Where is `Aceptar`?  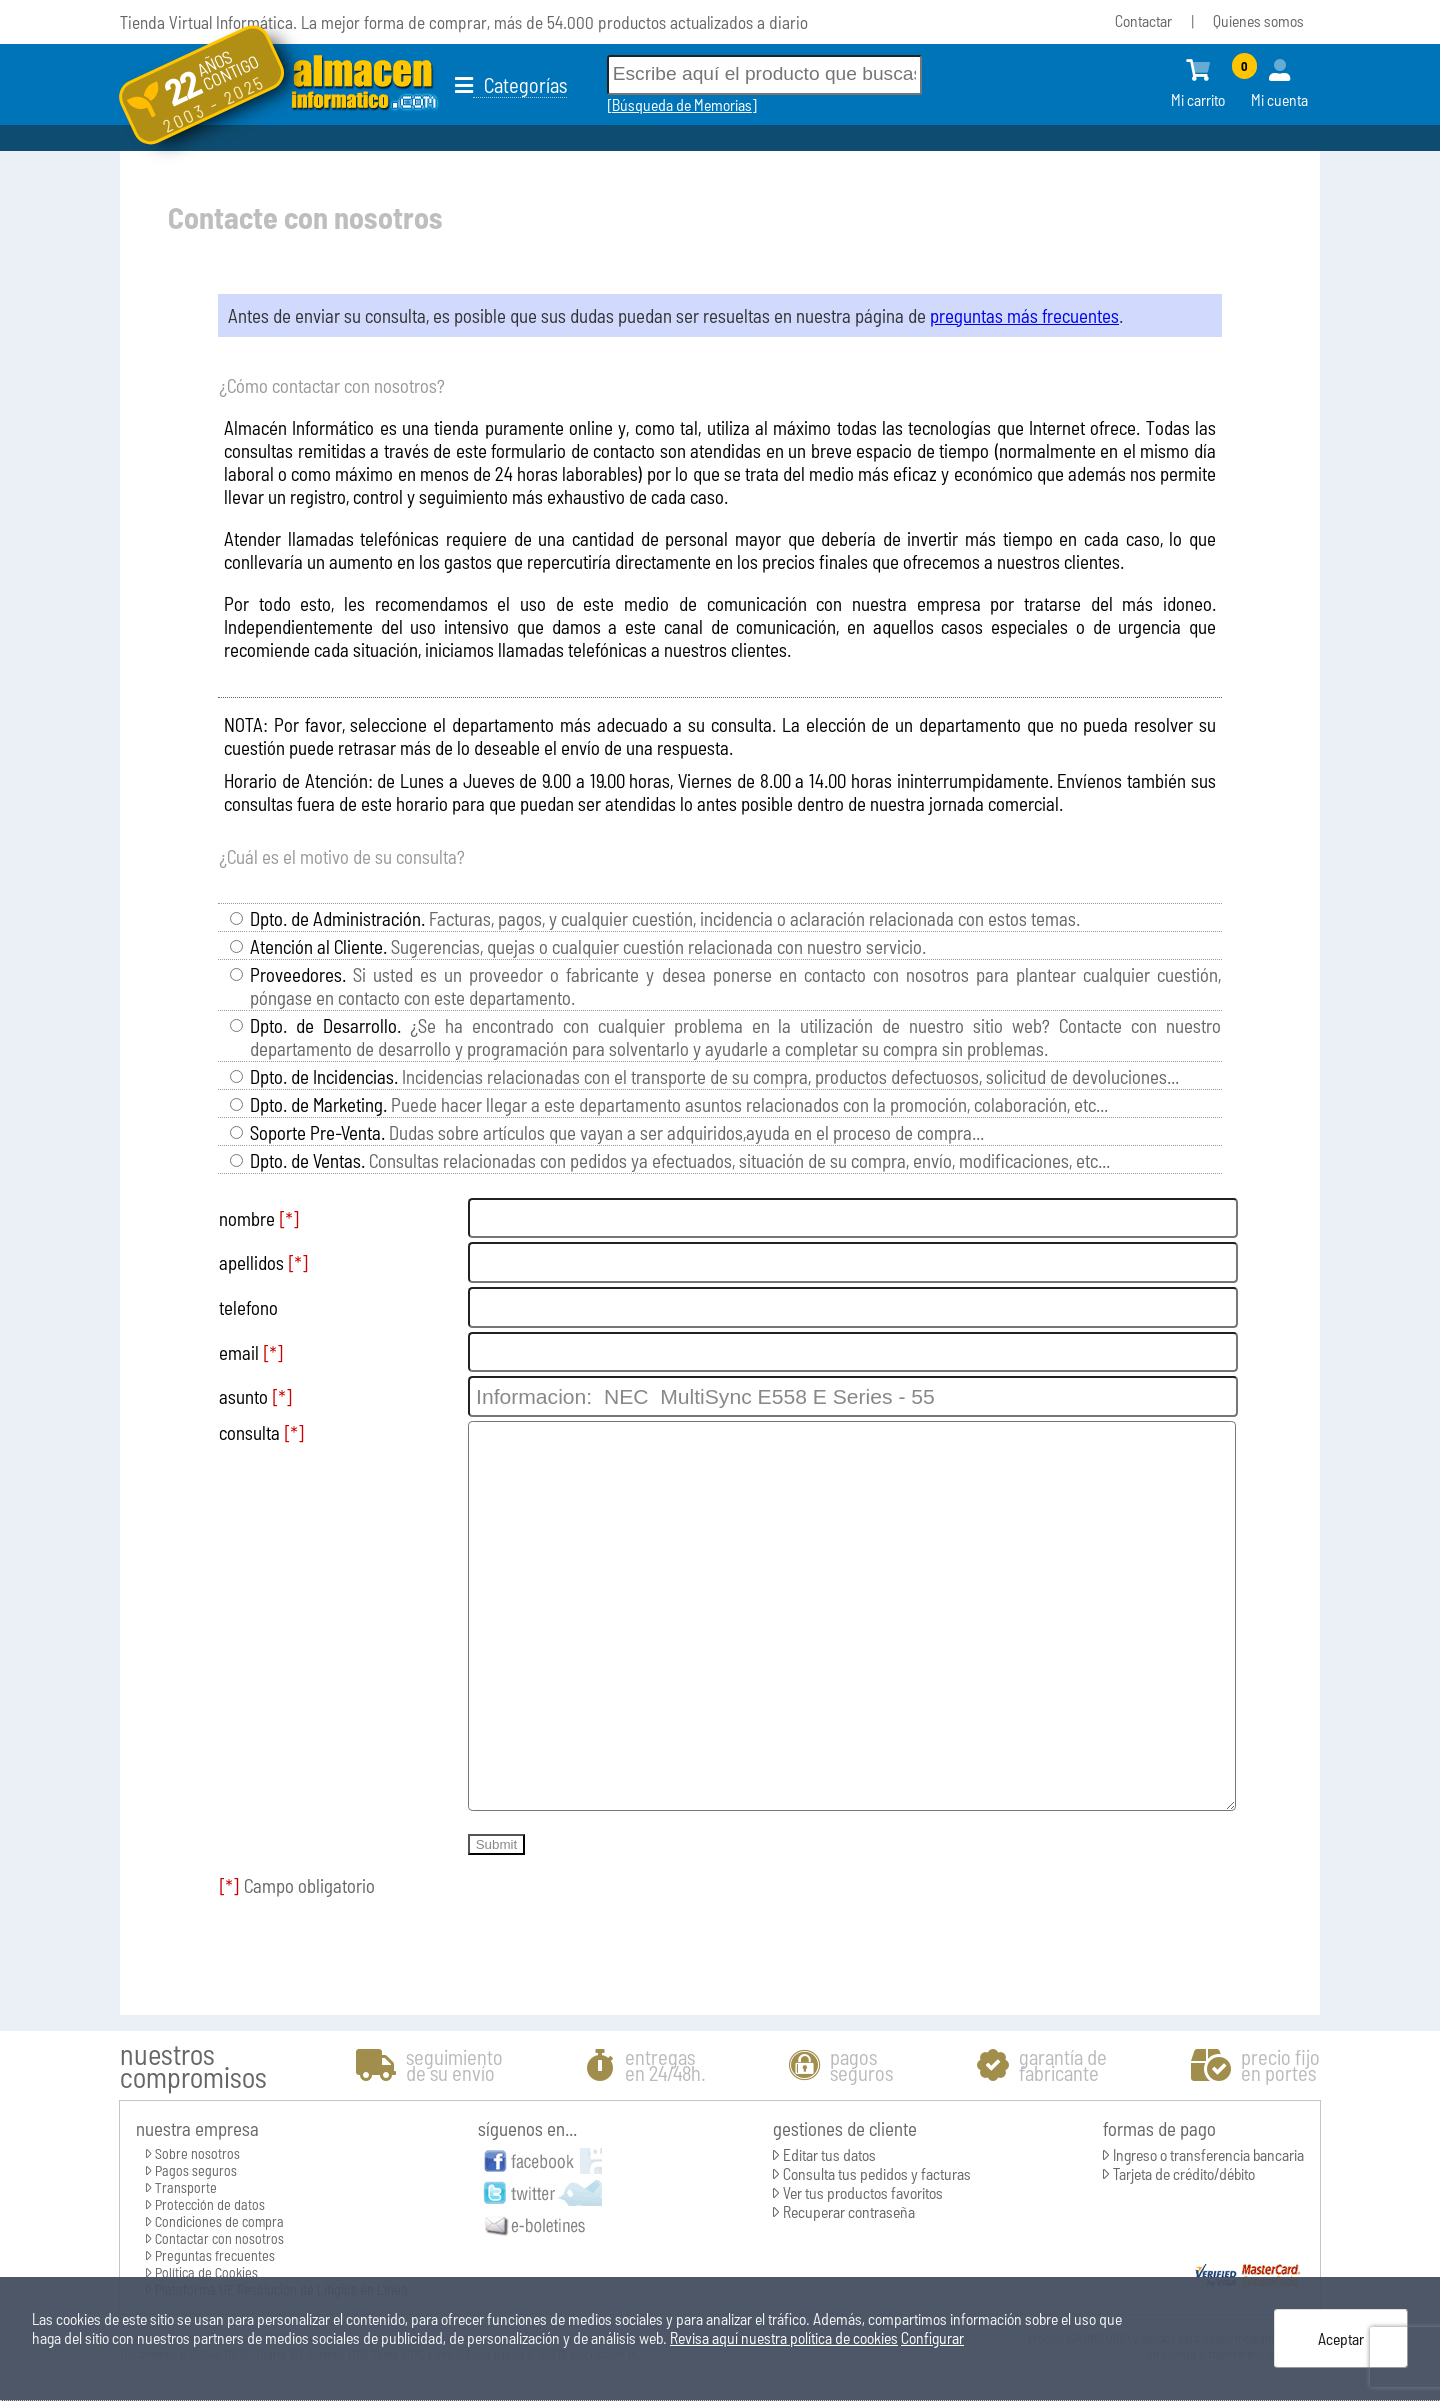 Aceptar is located at coordinates (1341, 2338).